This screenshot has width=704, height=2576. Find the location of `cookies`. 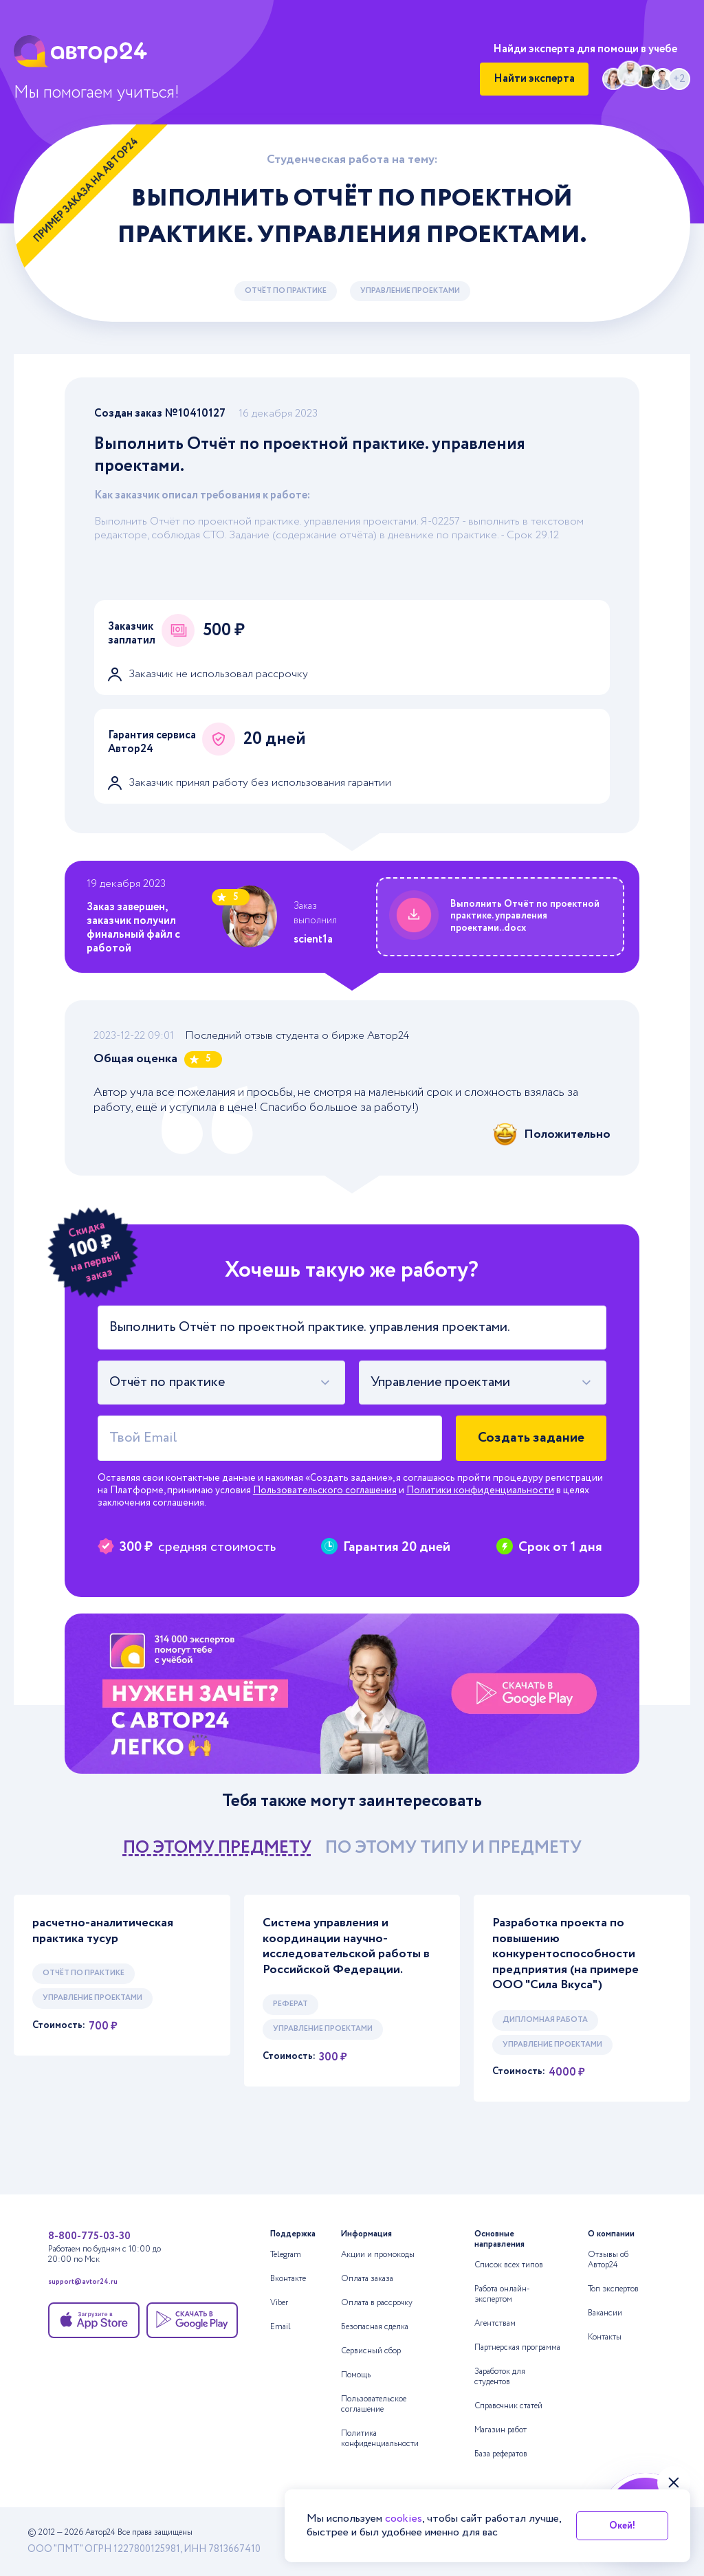

cookies is located at coordinates (403, 2519).